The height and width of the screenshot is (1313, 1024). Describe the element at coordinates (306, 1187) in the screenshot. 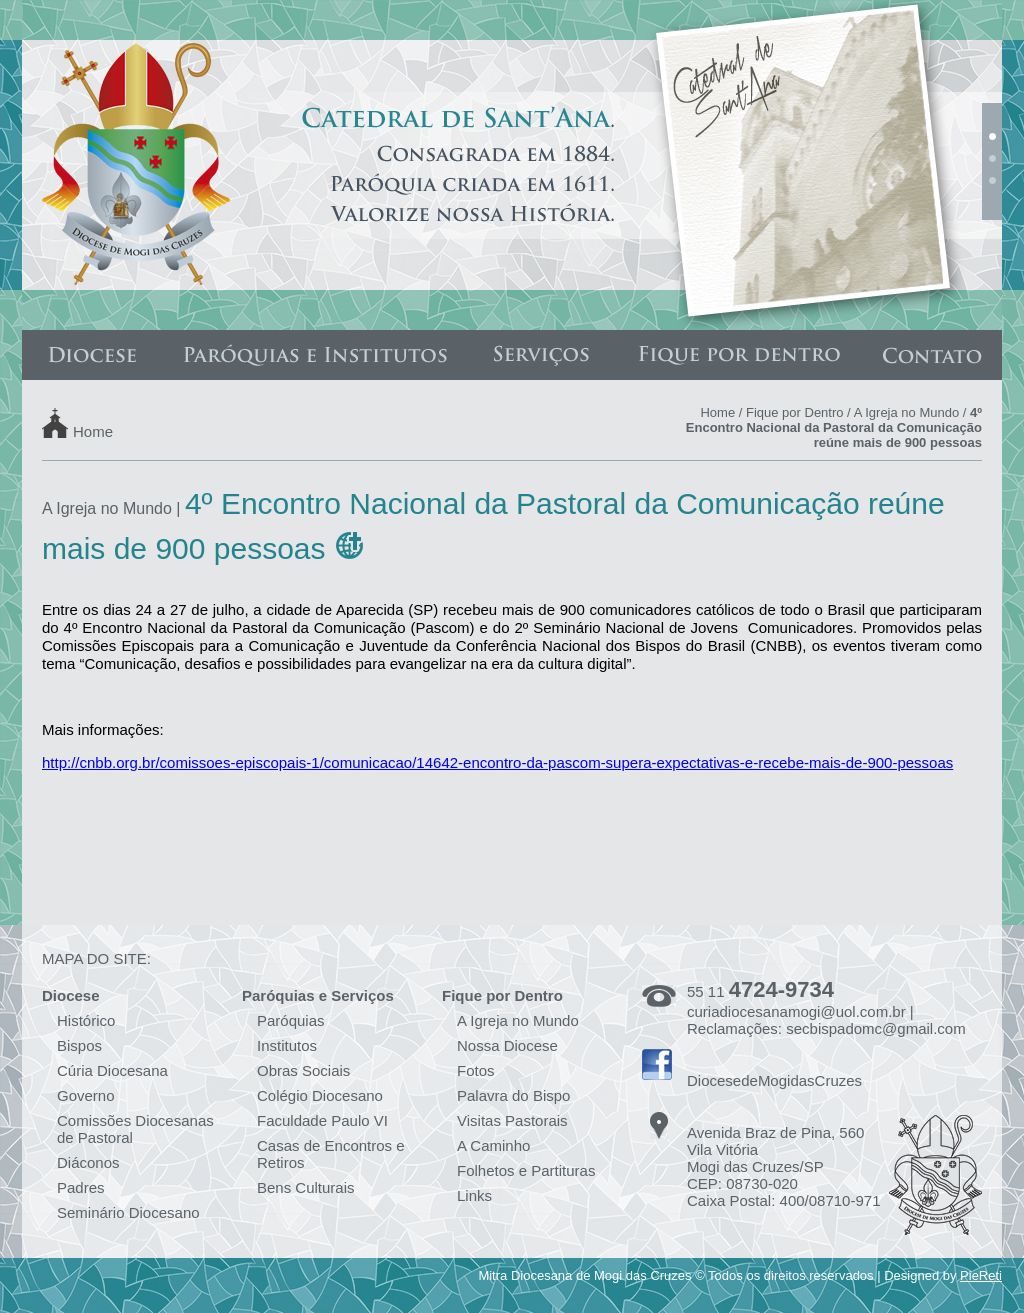

I see `Bens Culturais` at that location.